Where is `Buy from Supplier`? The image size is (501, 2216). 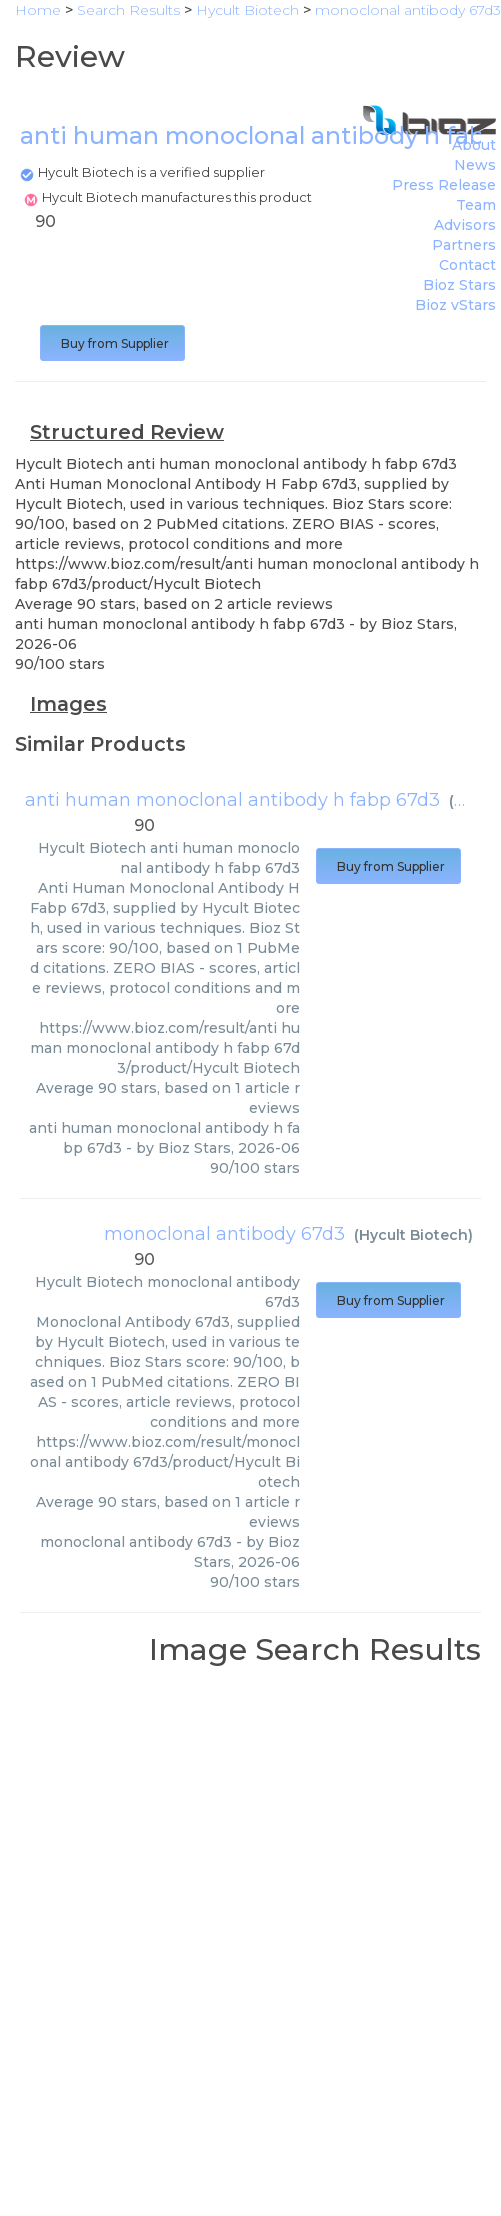 Buy from Supplier is located at coordinates (112, 343).